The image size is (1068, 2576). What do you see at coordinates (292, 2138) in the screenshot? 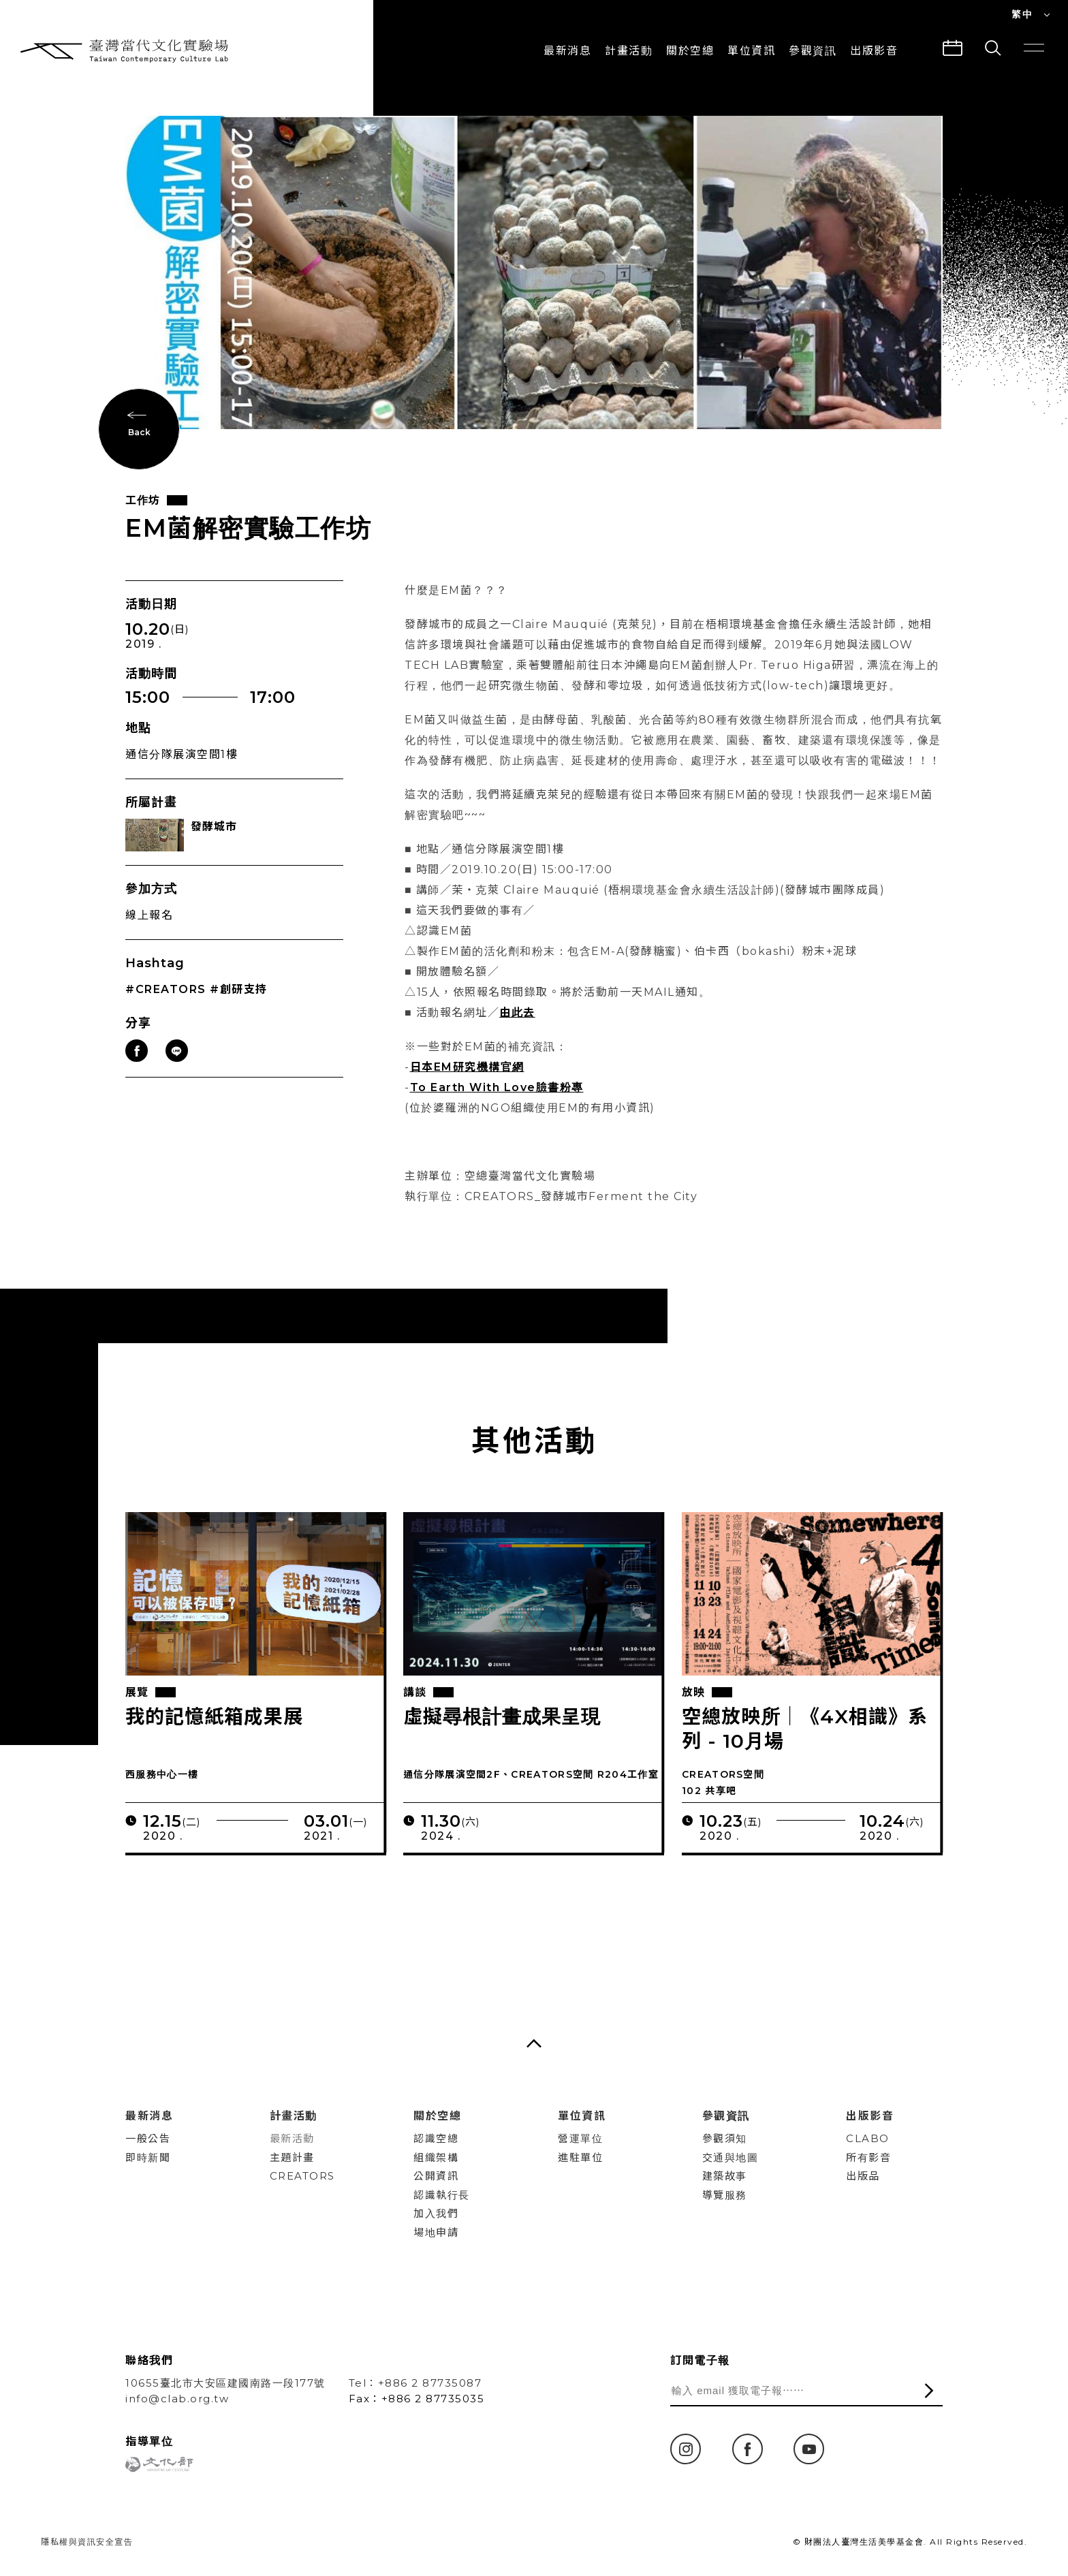
I see `最新活動` at bounding box center [292, 2138].